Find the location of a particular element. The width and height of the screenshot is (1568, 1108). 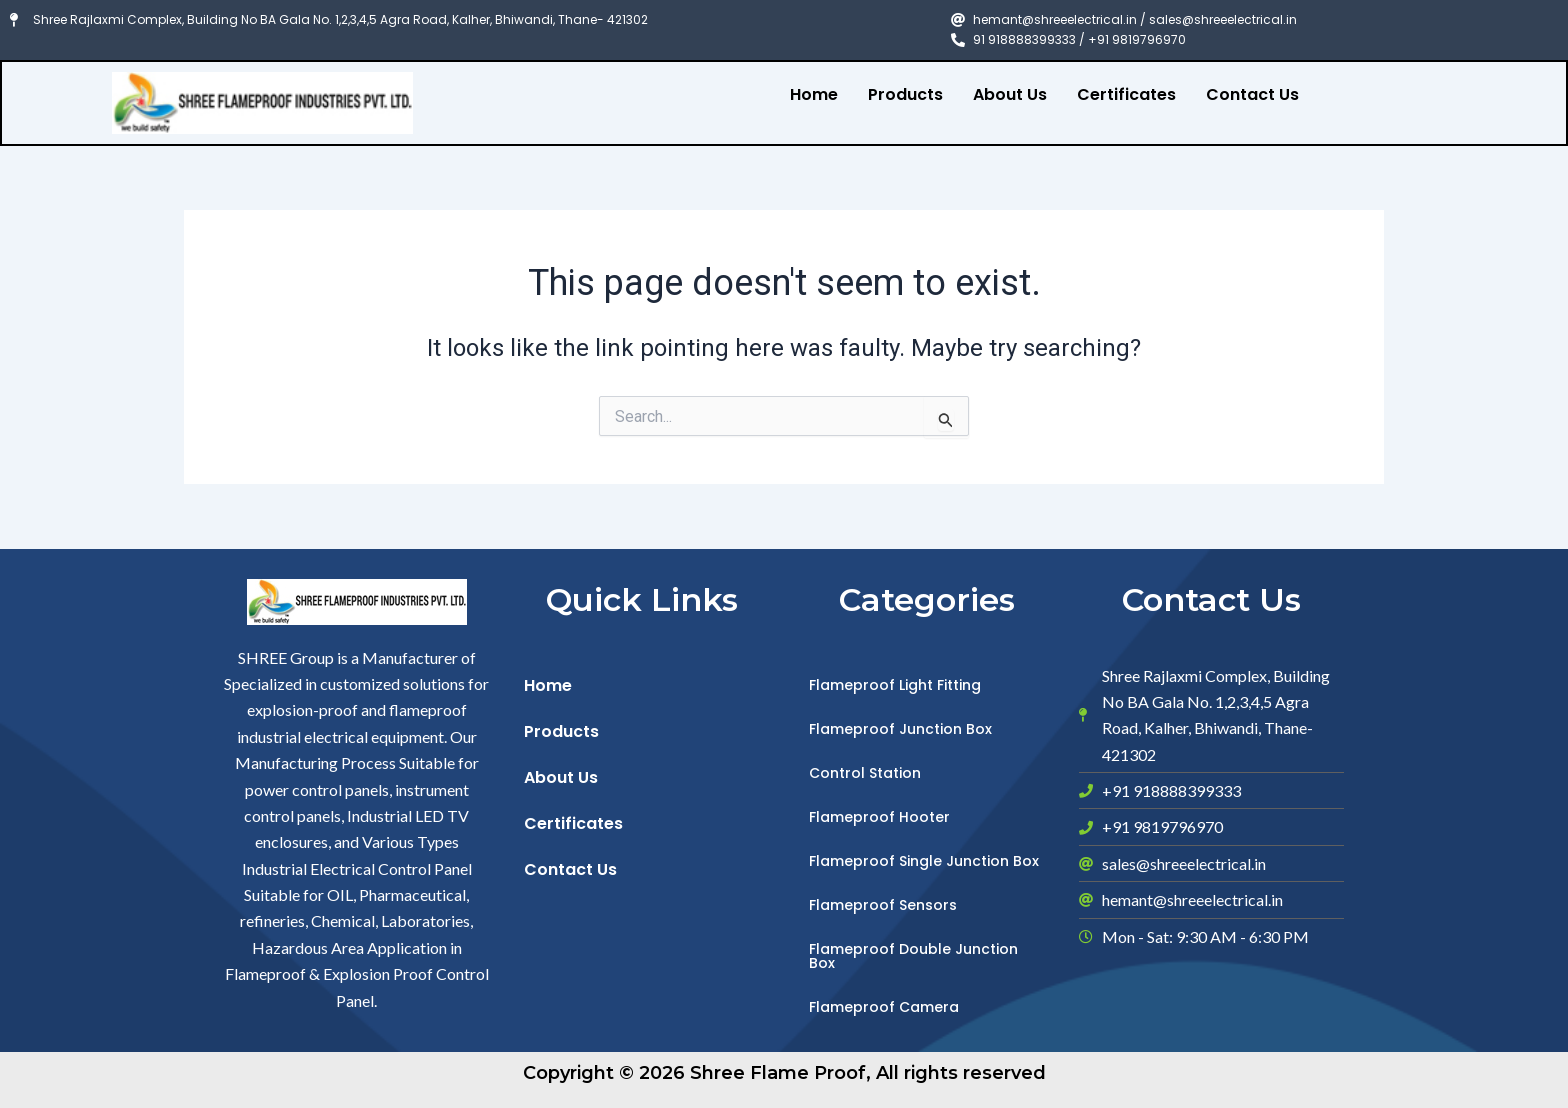

Flameproof Single Junction Box is located at coordinates (924, 861).